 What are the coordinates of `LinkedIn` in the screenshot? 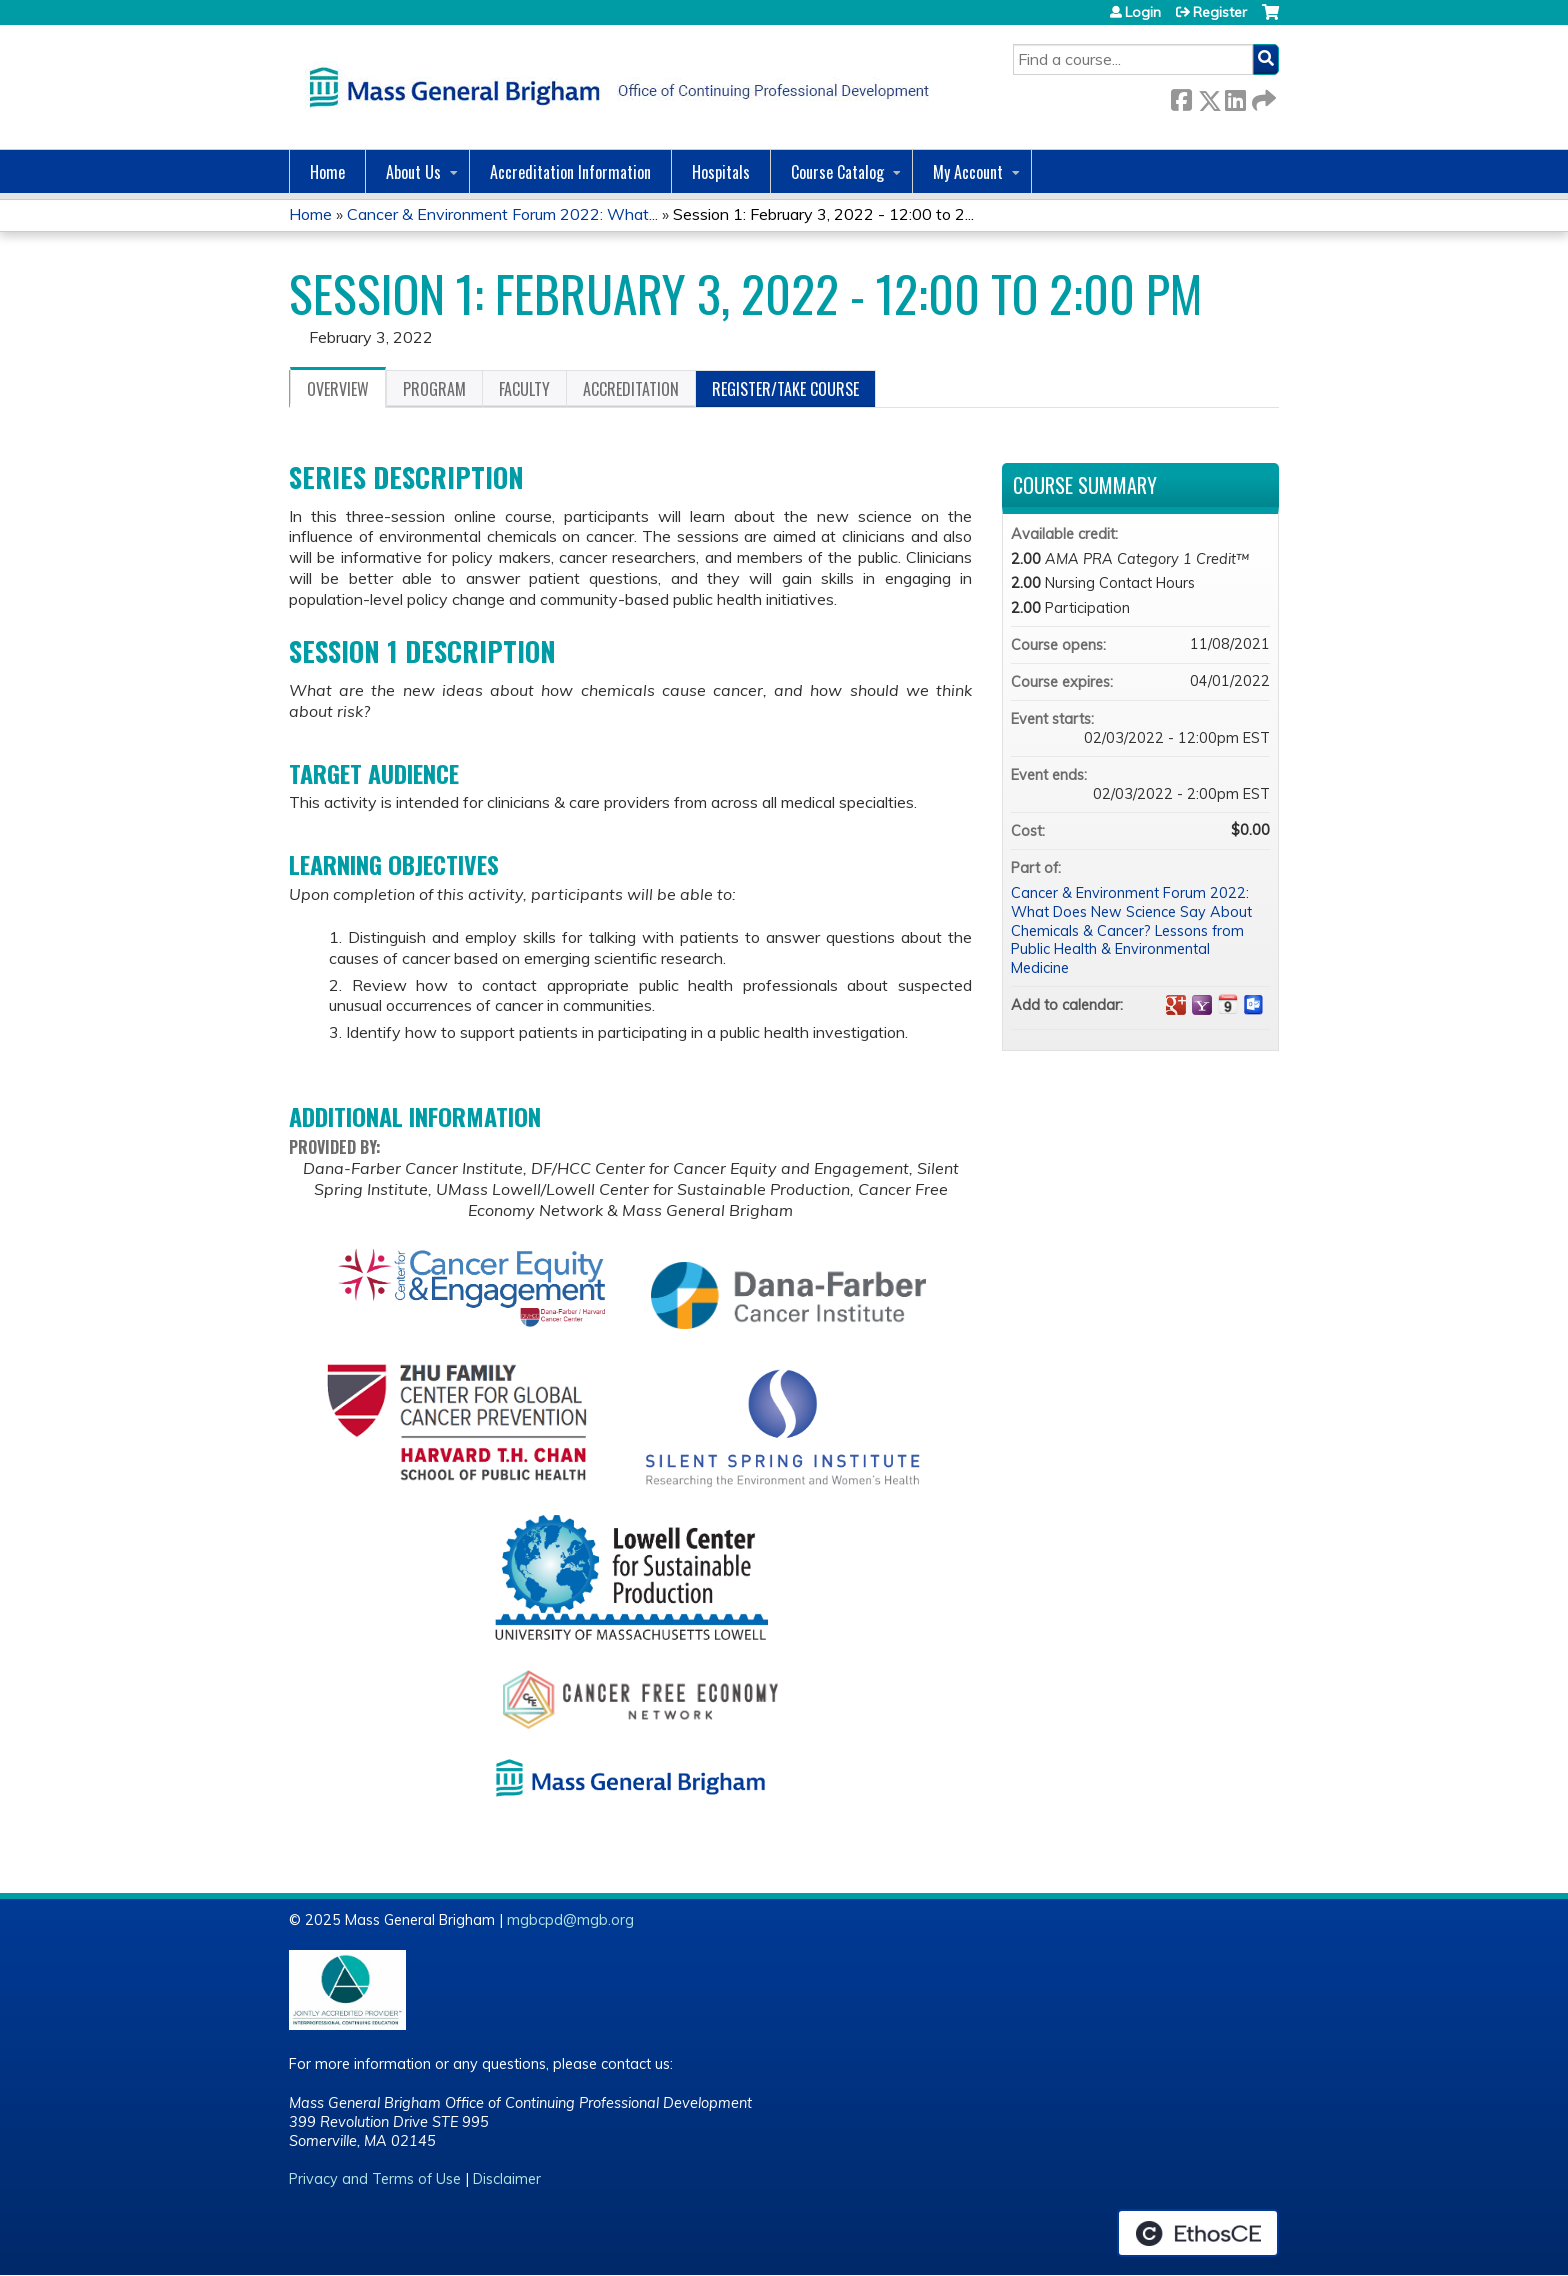 It's located at (1235, 96).